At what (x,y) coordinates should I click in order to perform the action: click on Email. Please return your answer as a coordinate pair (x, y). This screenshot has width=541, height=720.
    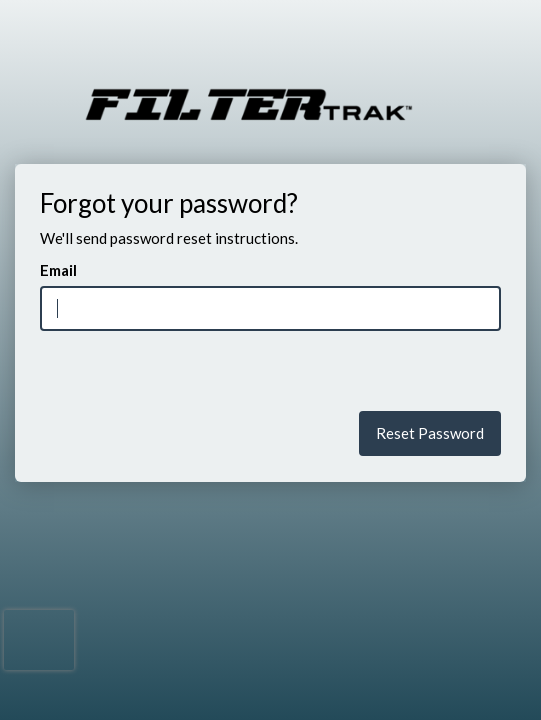
    Looking at the image, I should click on (58, 270).